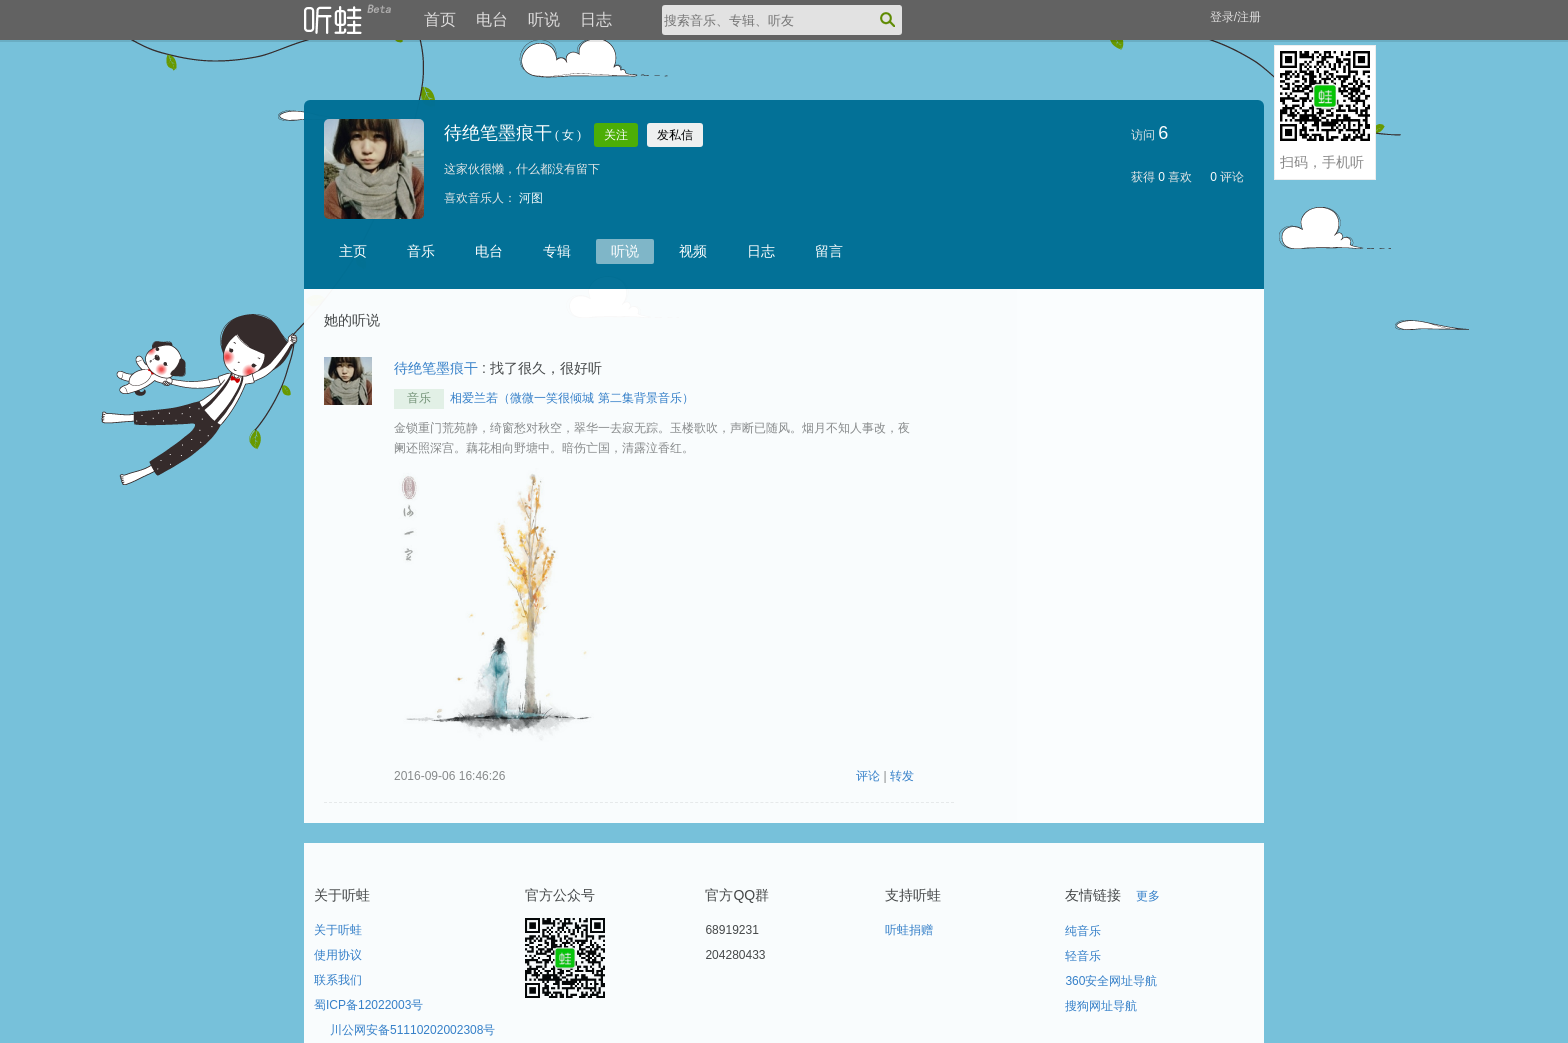 The image size is (1568, 1043). I want to click on 音乐, so click(421, 251).